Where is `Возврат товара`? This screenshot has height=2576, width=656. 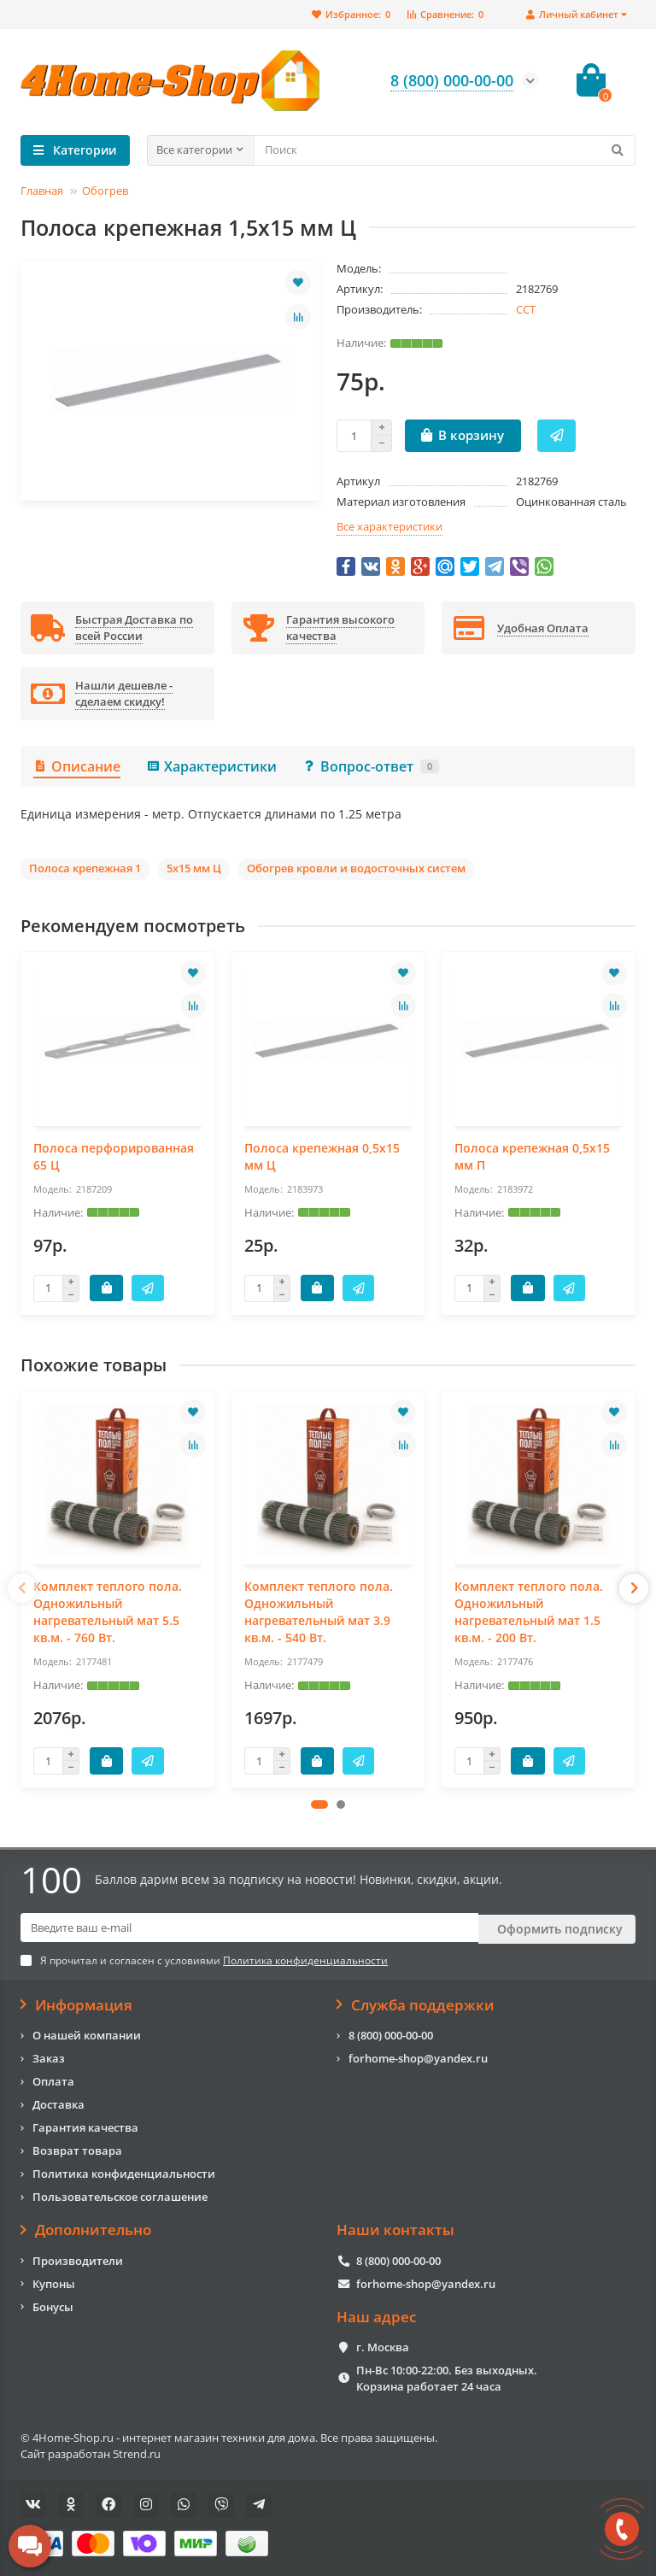 Возврат товара is located at coordinates (77, 2148).